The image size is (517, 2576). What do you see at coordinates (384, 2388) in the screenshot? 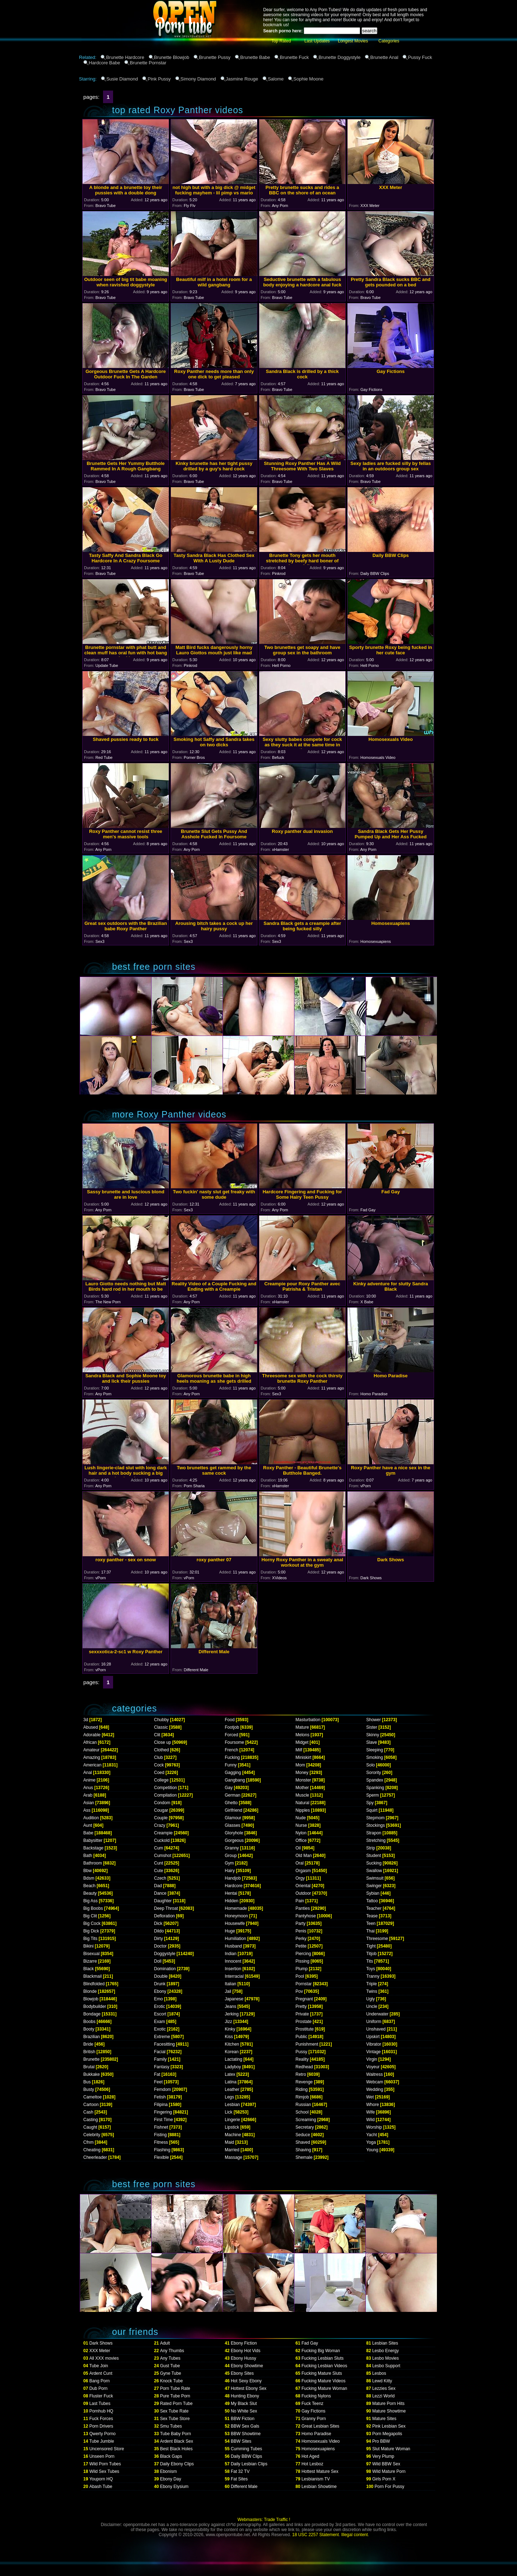
I see `Lezzies Sex` at bounding box center [384, 2388].